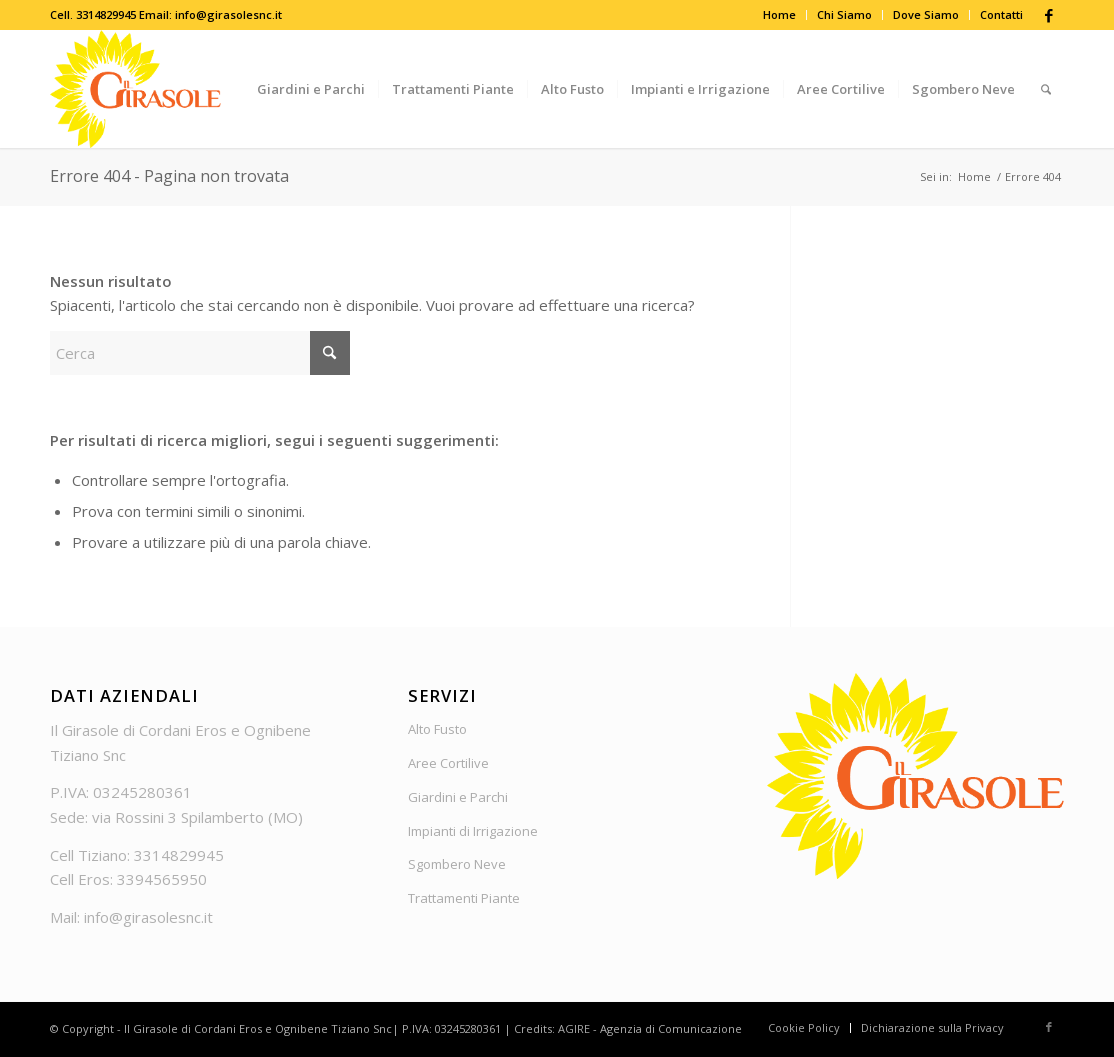 The width and height of the screenshot is (1114, 1057). Describe the element at coordinates (473, 831) in the screenshot. I see `Impianti di Irrigazione` at that location.